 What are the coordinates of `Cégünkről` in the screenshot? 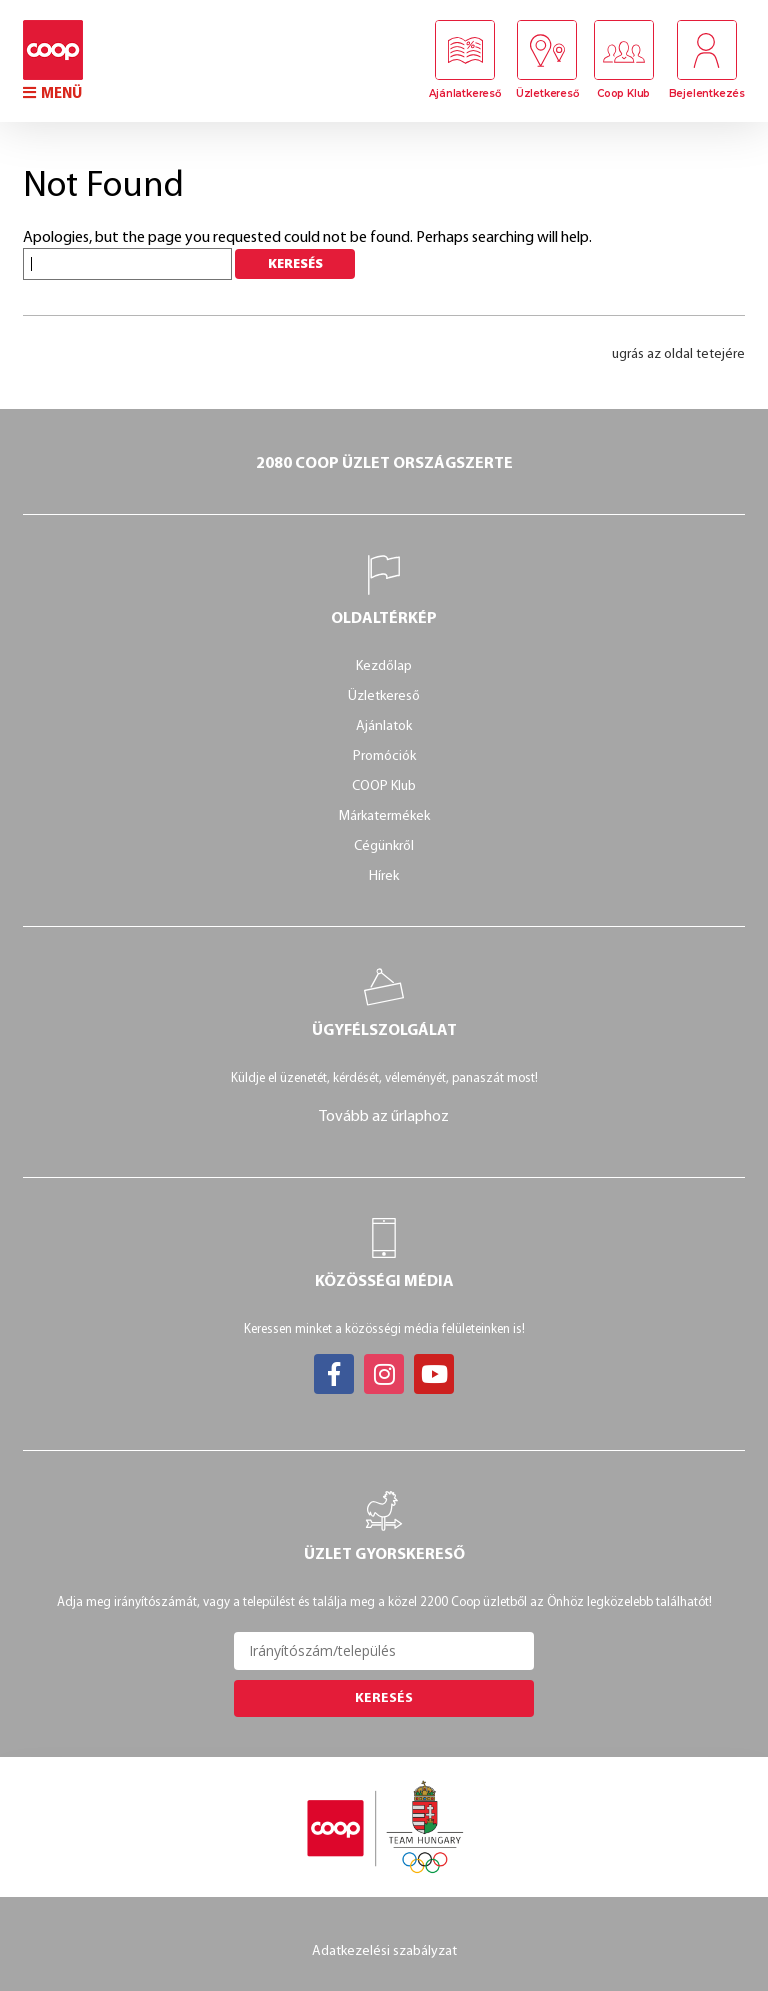 It's located at (384, 846).